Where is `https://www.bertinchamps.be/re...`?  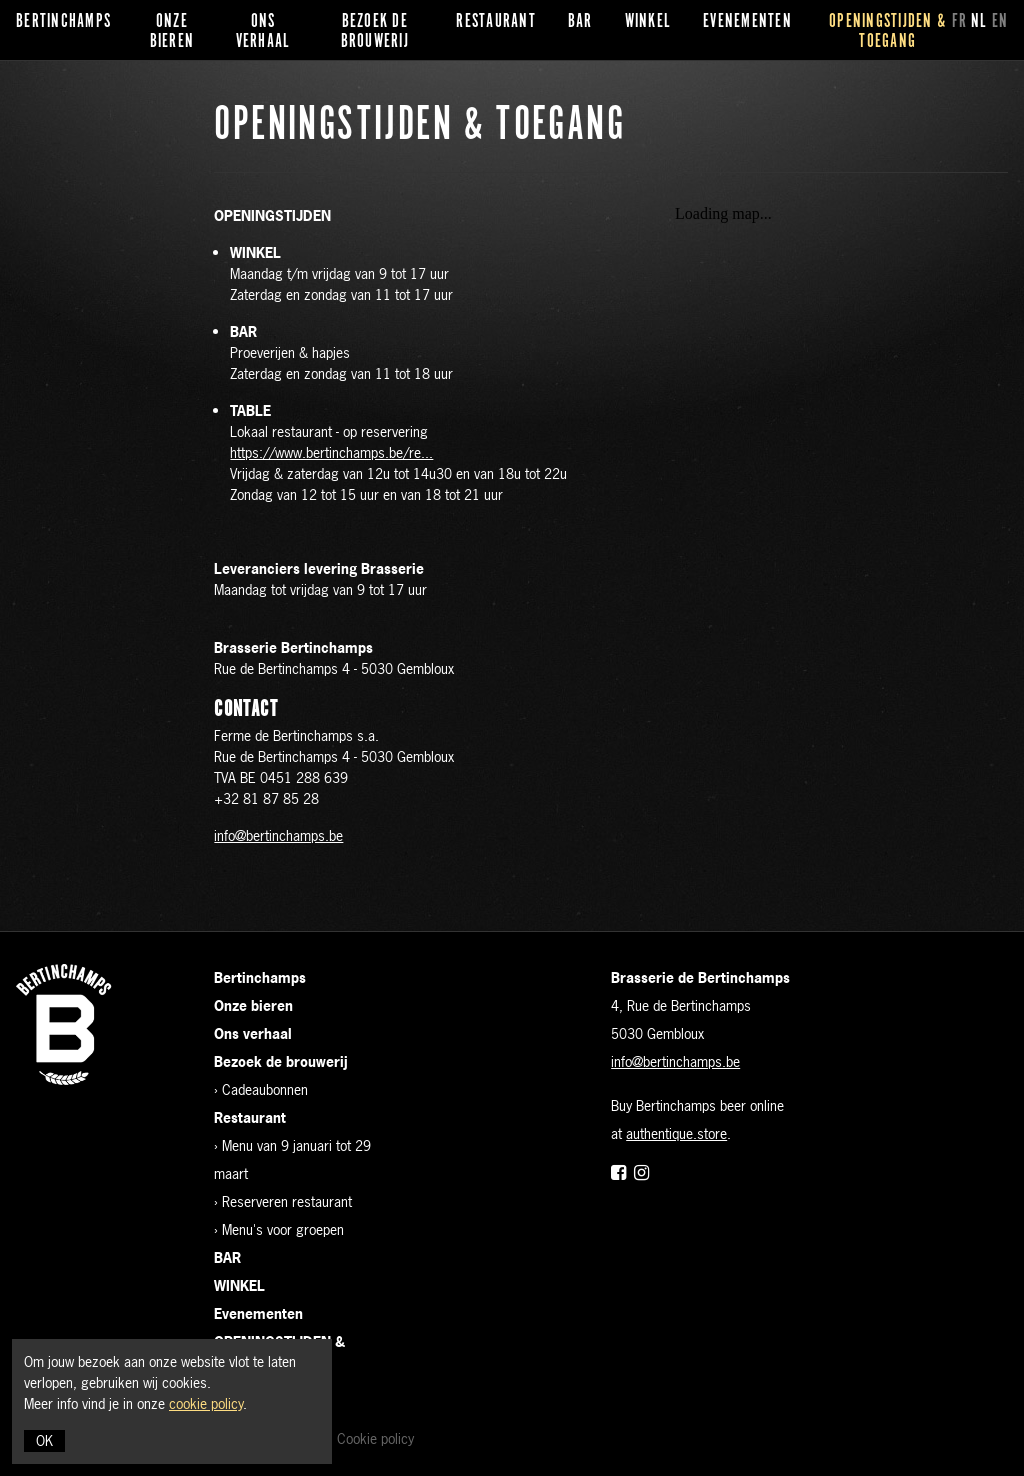 https://www.bertinchamps.be/re... is located at coordinates (331, 452).